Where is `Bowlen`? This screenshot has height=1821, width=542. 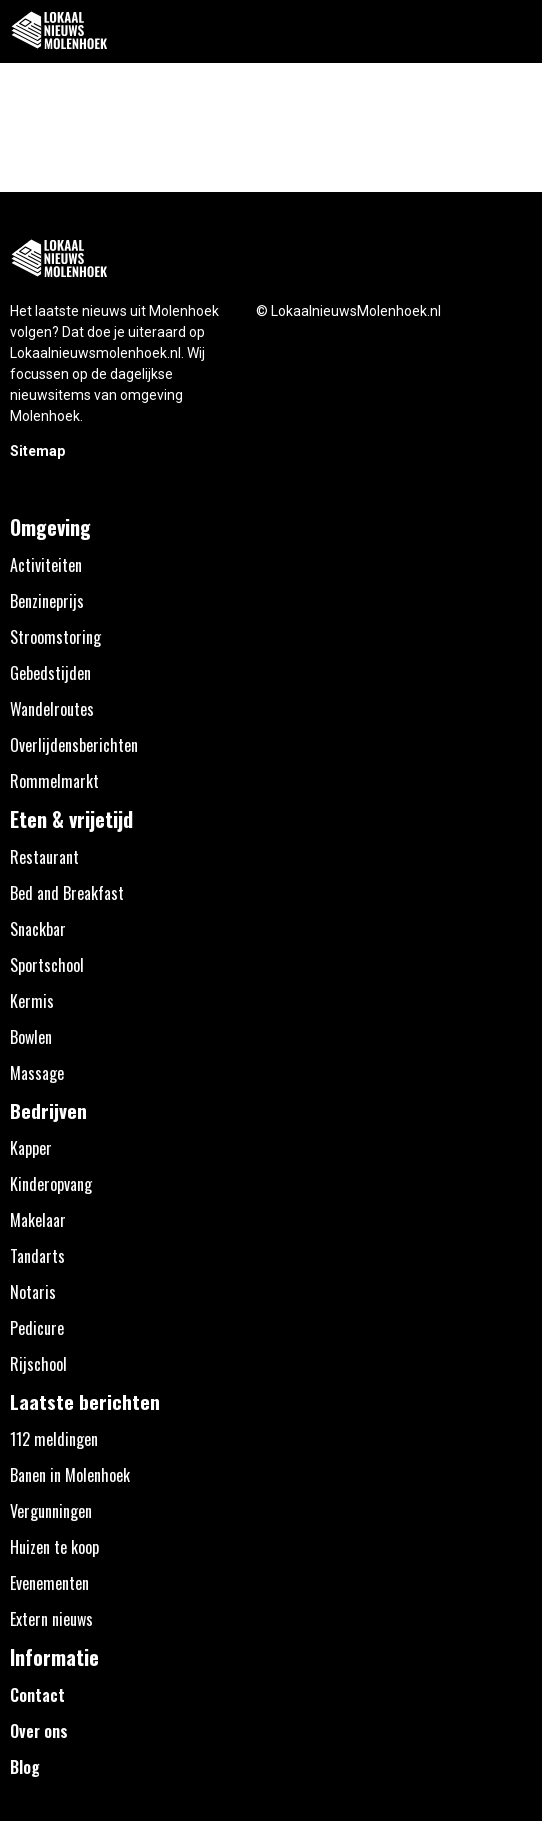
Bowlen is located at coordinates (31, 1037).